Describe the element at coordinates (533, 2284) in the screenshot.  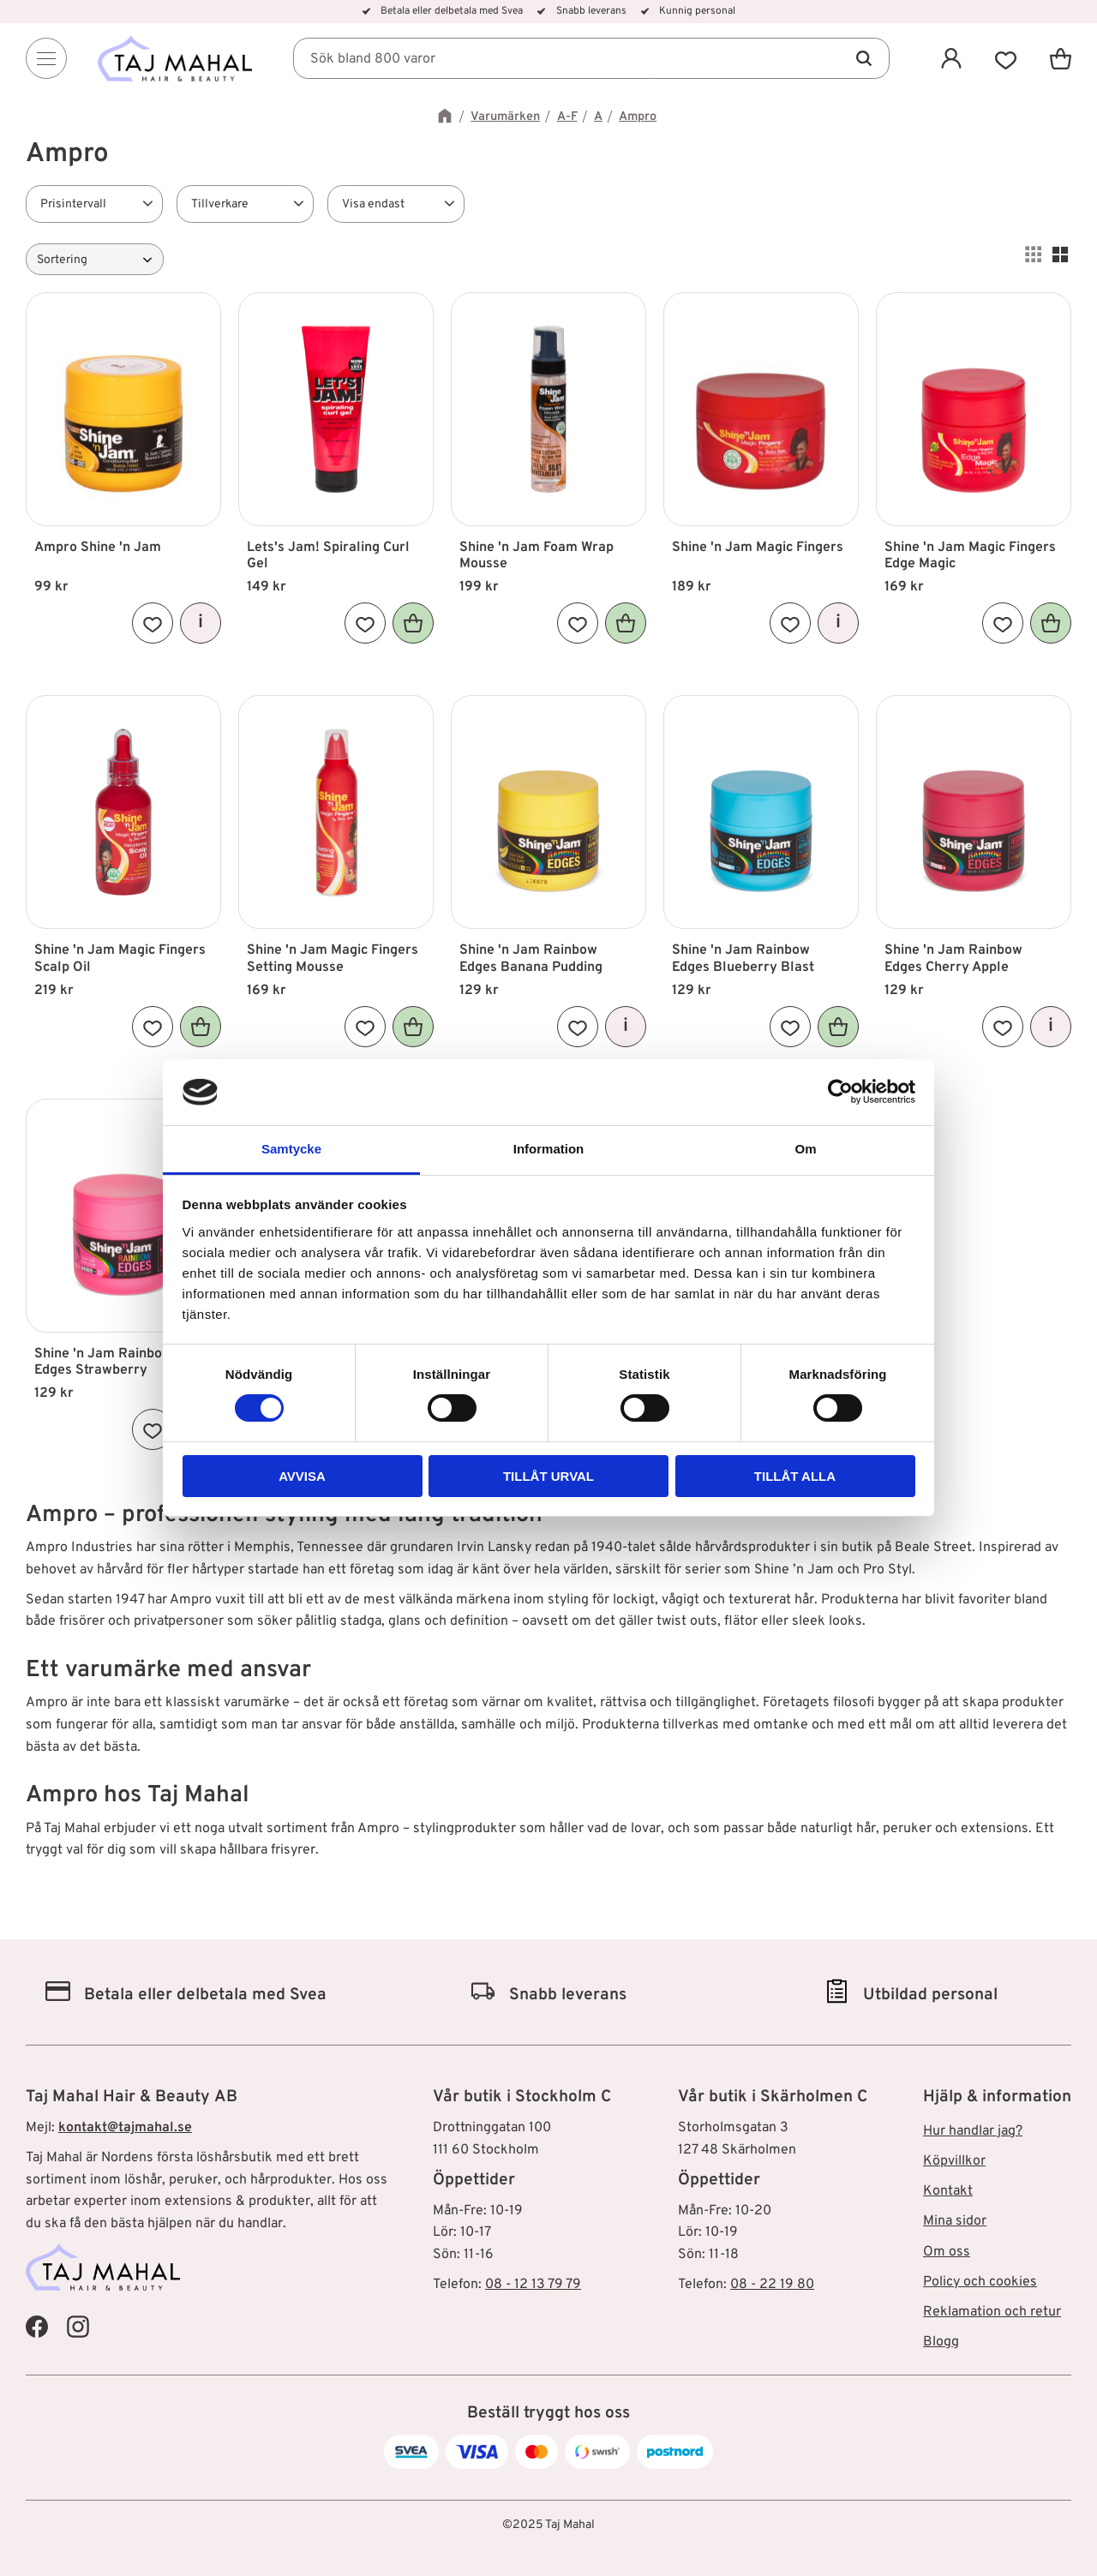
I see `08 - 12 13 79 79` at that location.